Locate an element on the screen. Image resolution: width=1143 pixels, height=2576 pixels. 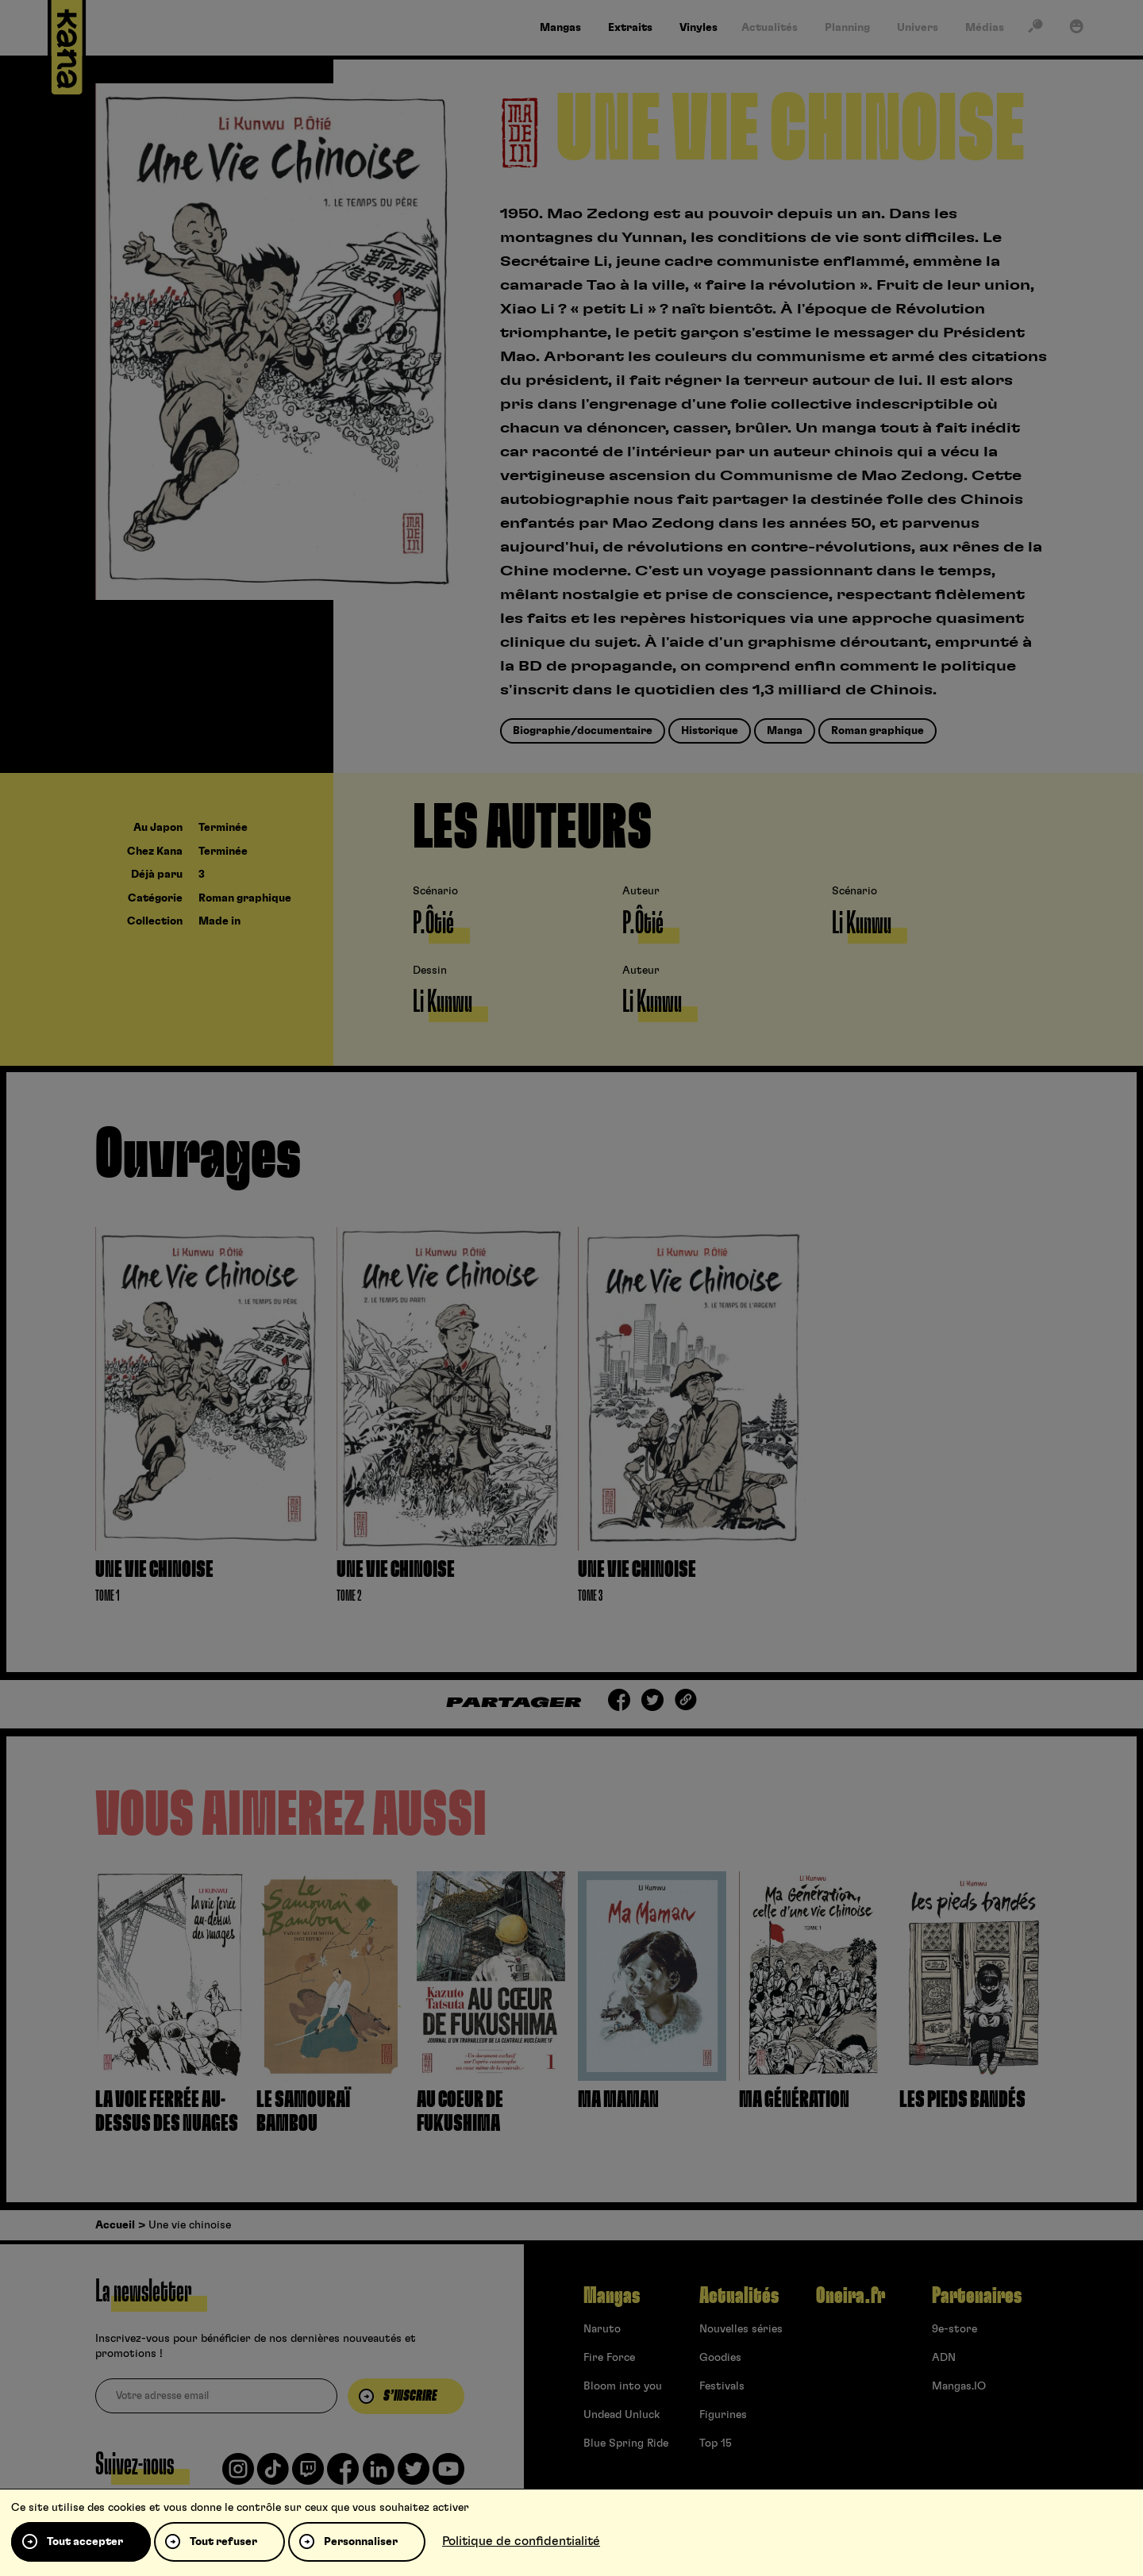
Goodies is located at coordinates (720, 2357).